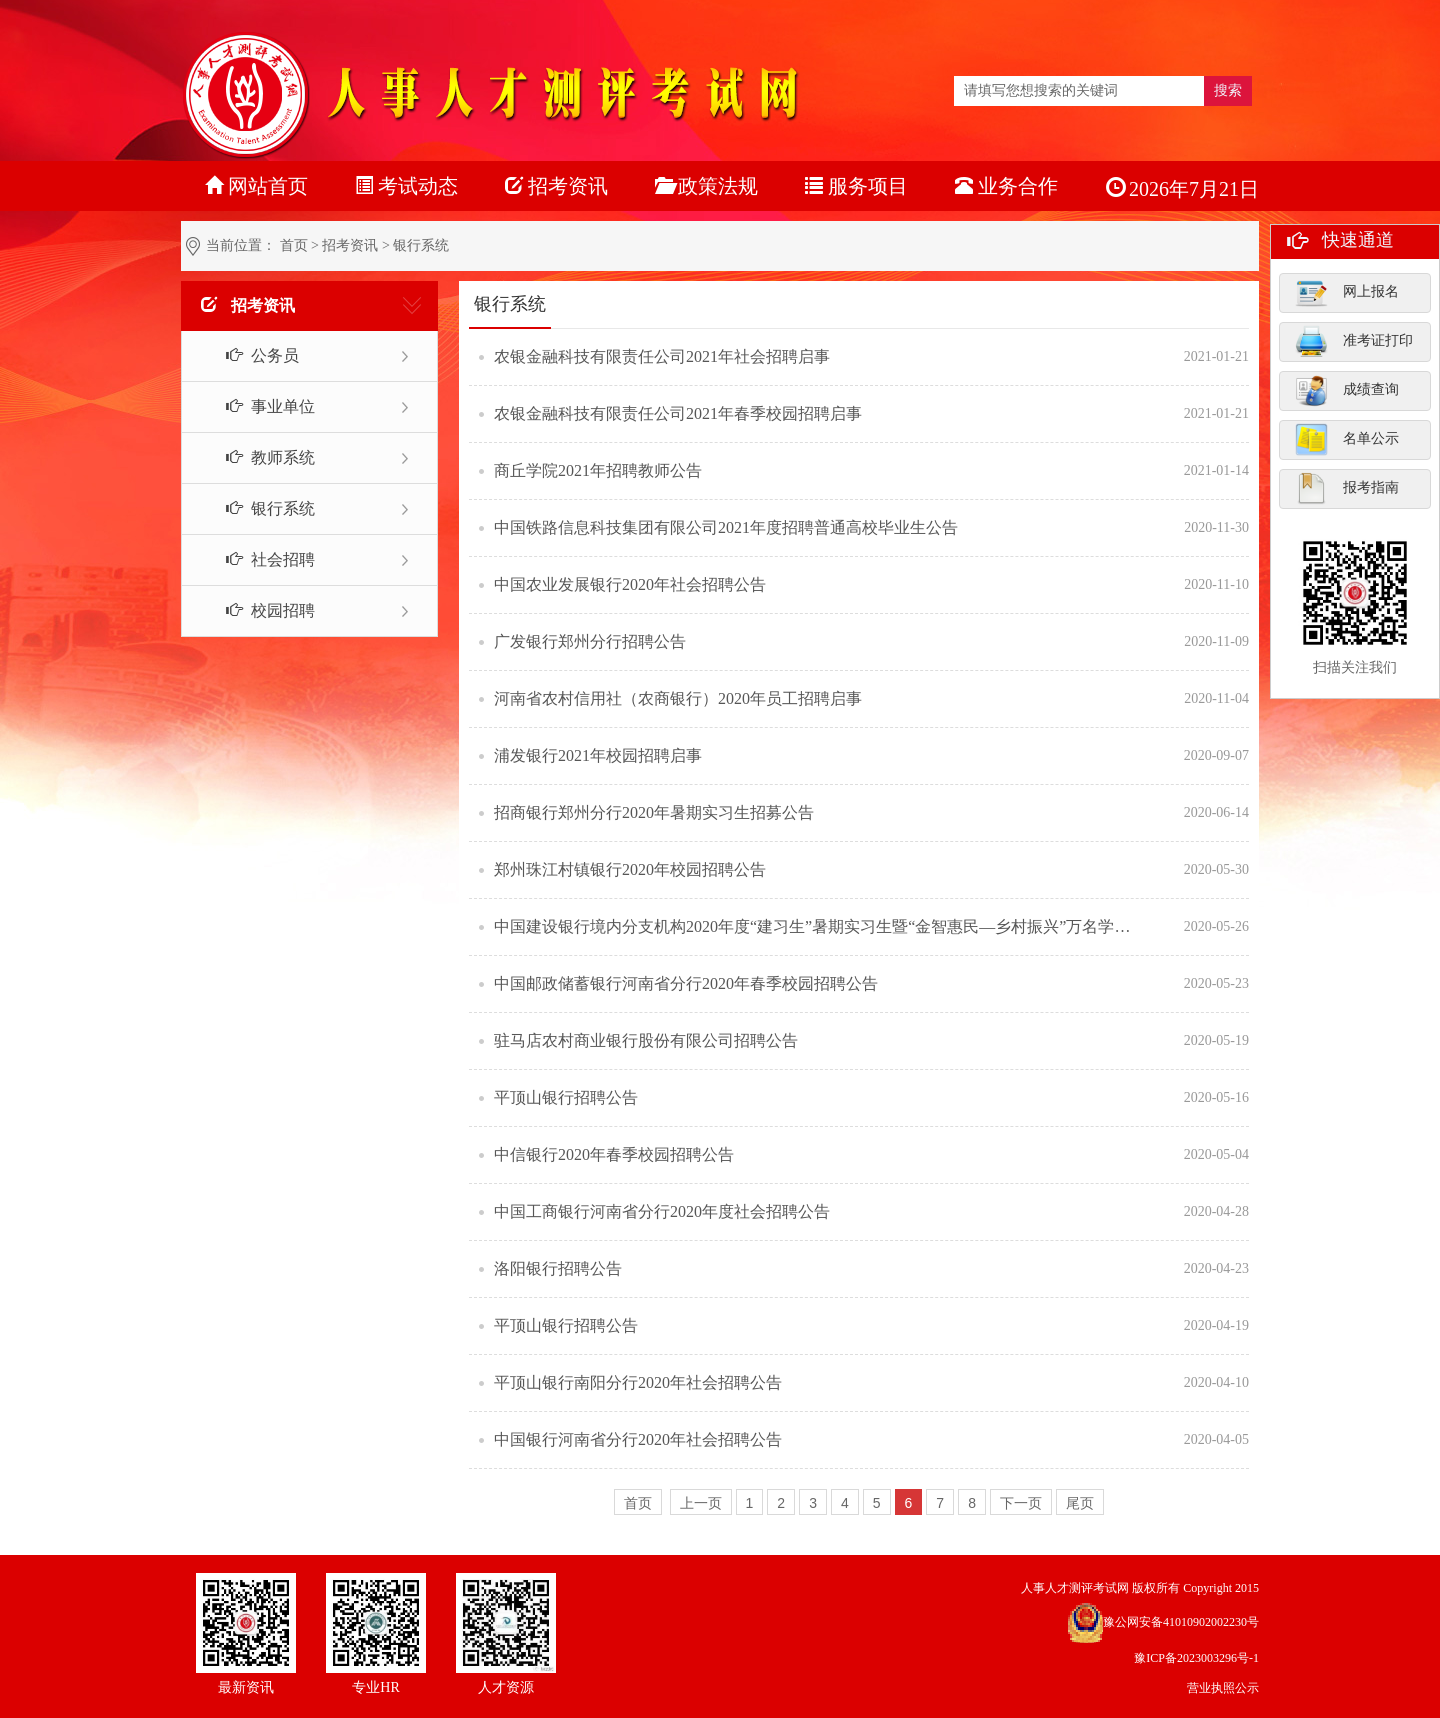 The width and height of the screenshot is (1440, 1718). Describe the element at coordinates (1354, 341) in the screenshot. I see `准考证打印` at that location.